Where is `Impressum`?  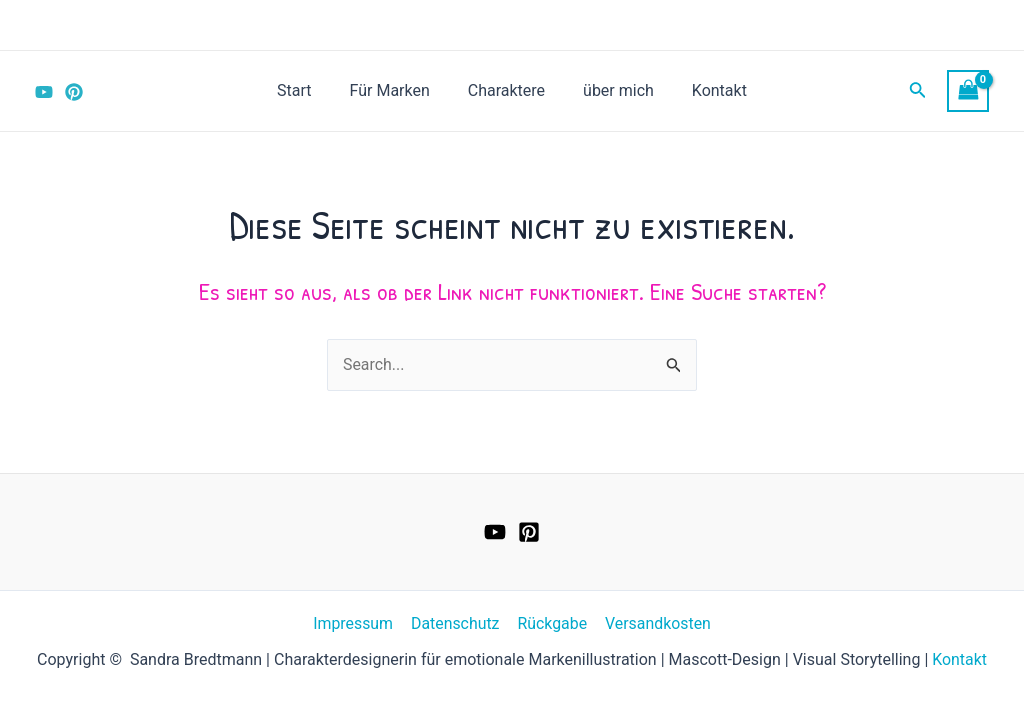
Impressum is located at coordinates (355, 623).